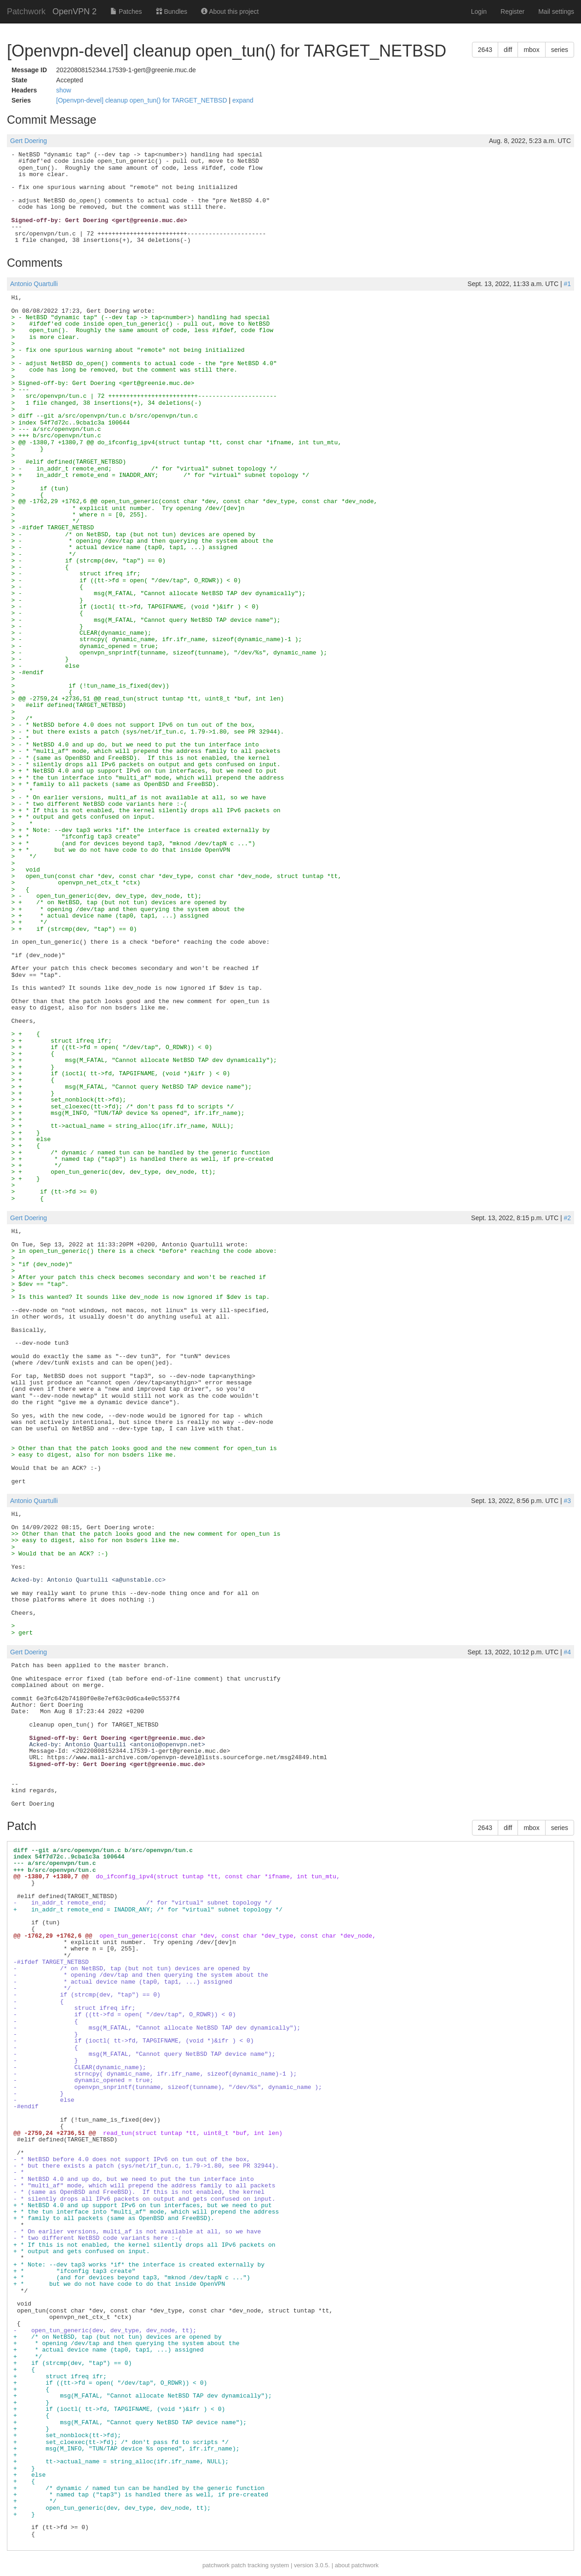  I want to click on expand, so click(242, 100).